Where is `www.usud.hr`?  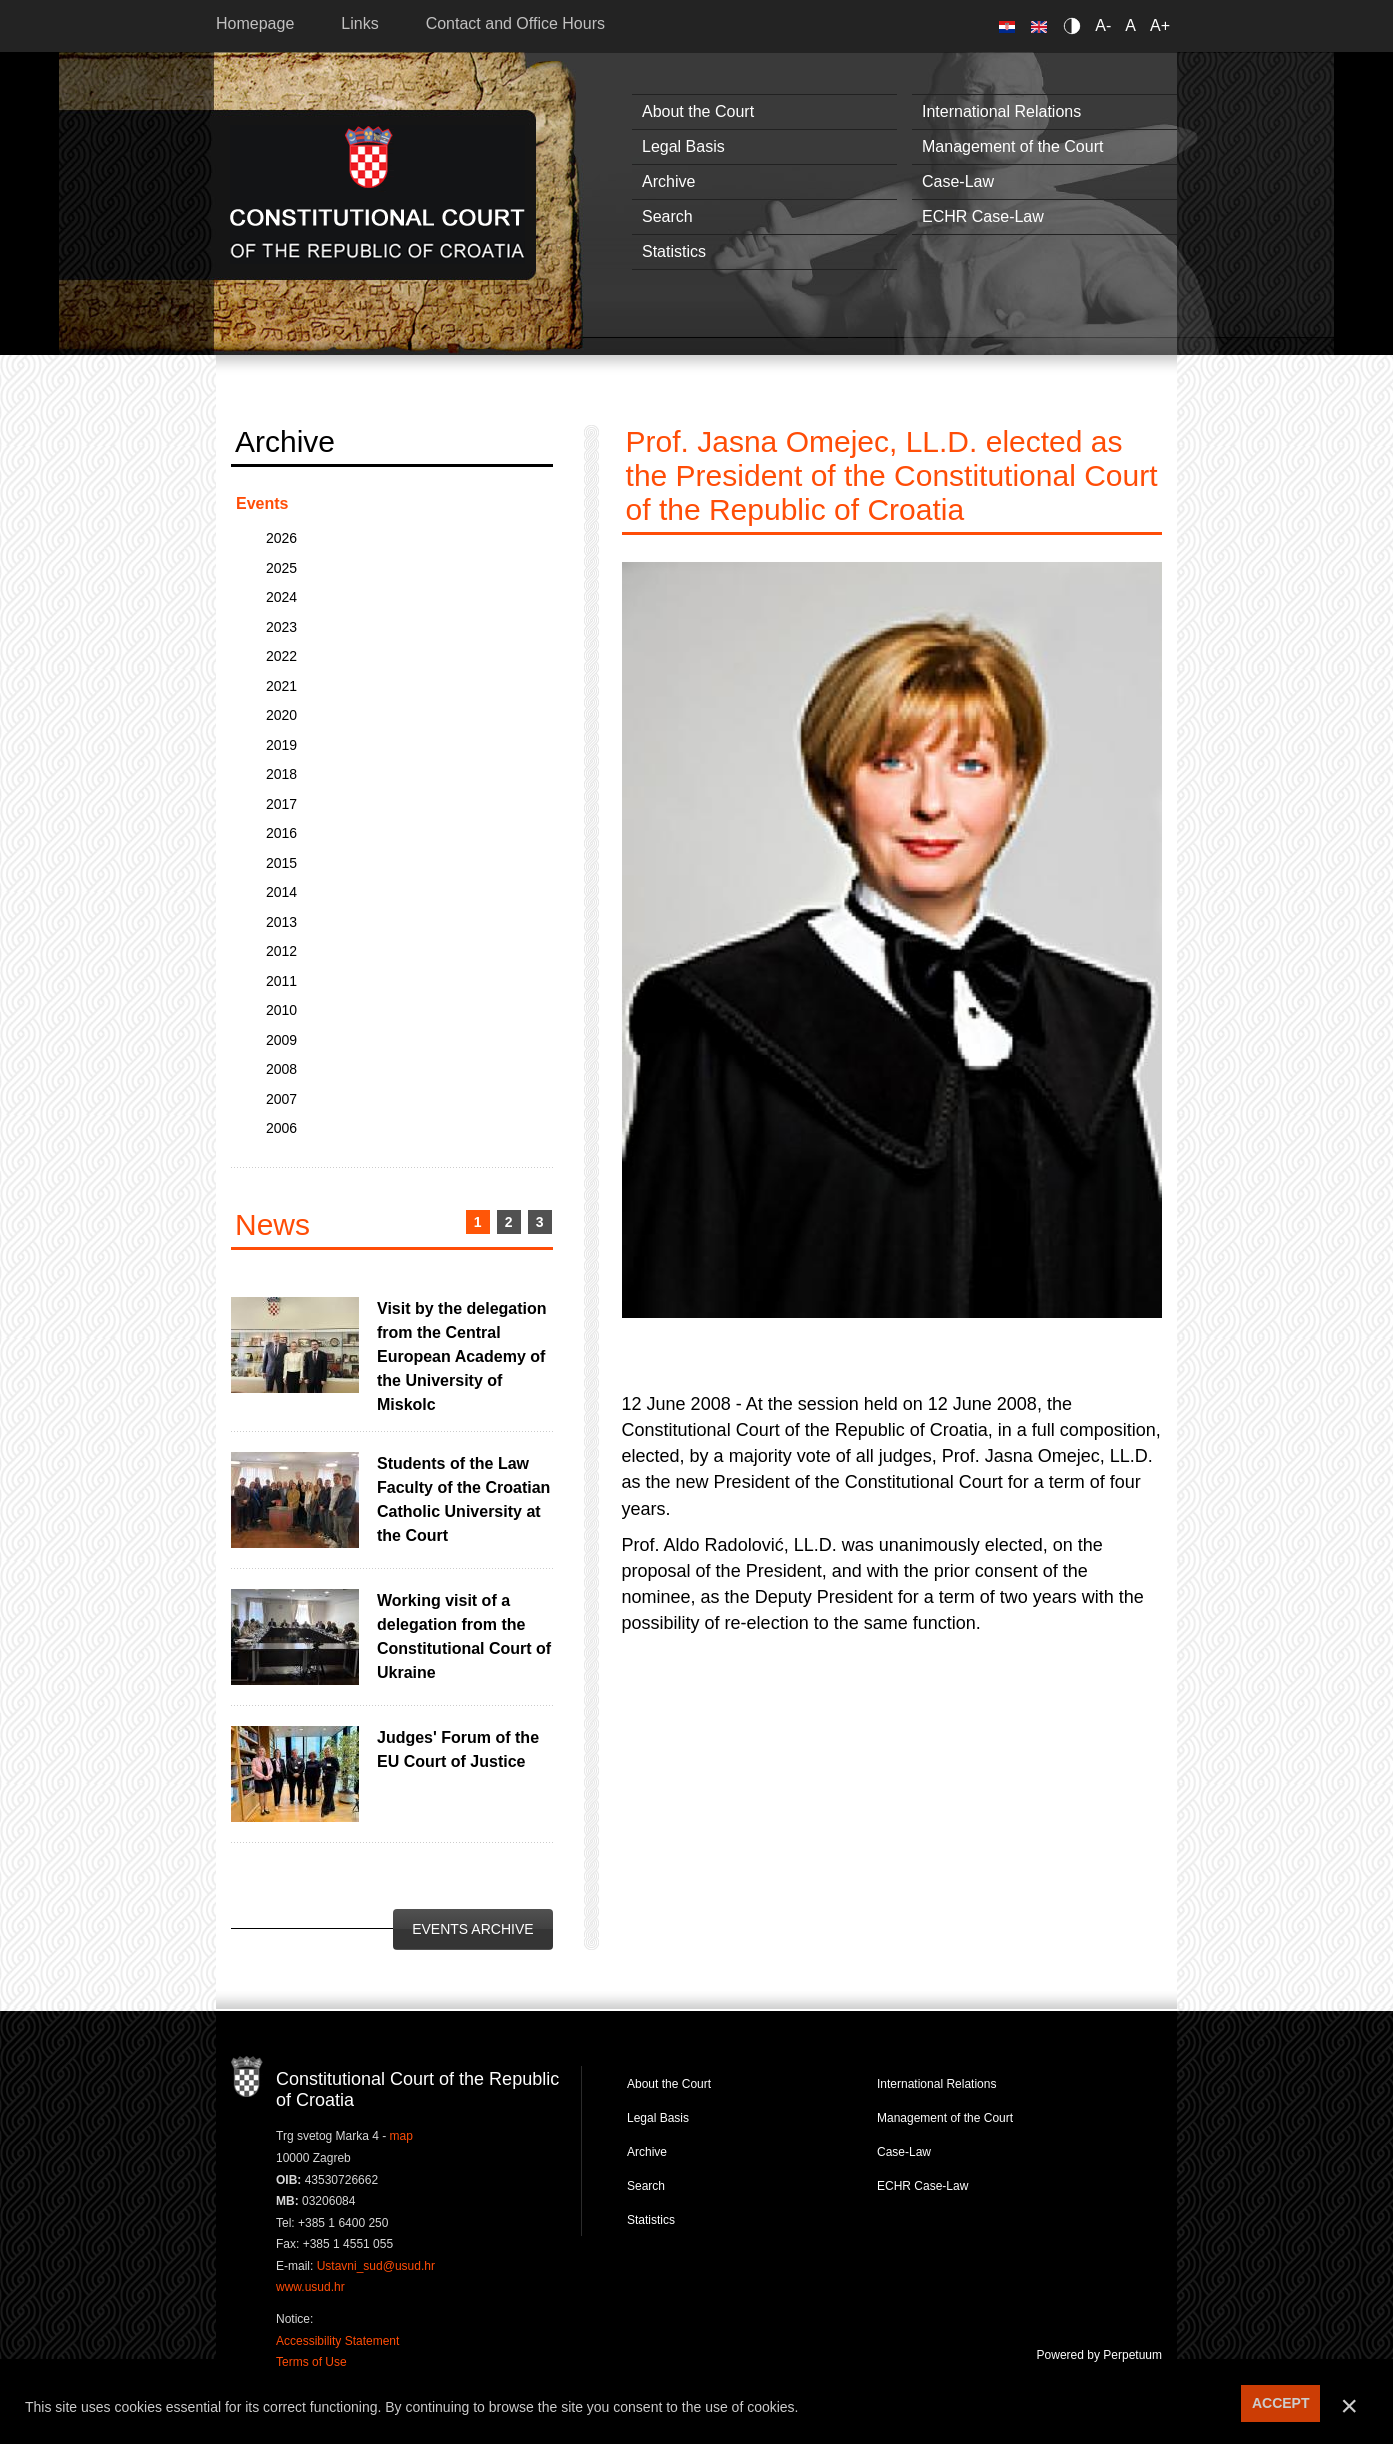
www.usud.hr is located at coordinates (310, 2287).